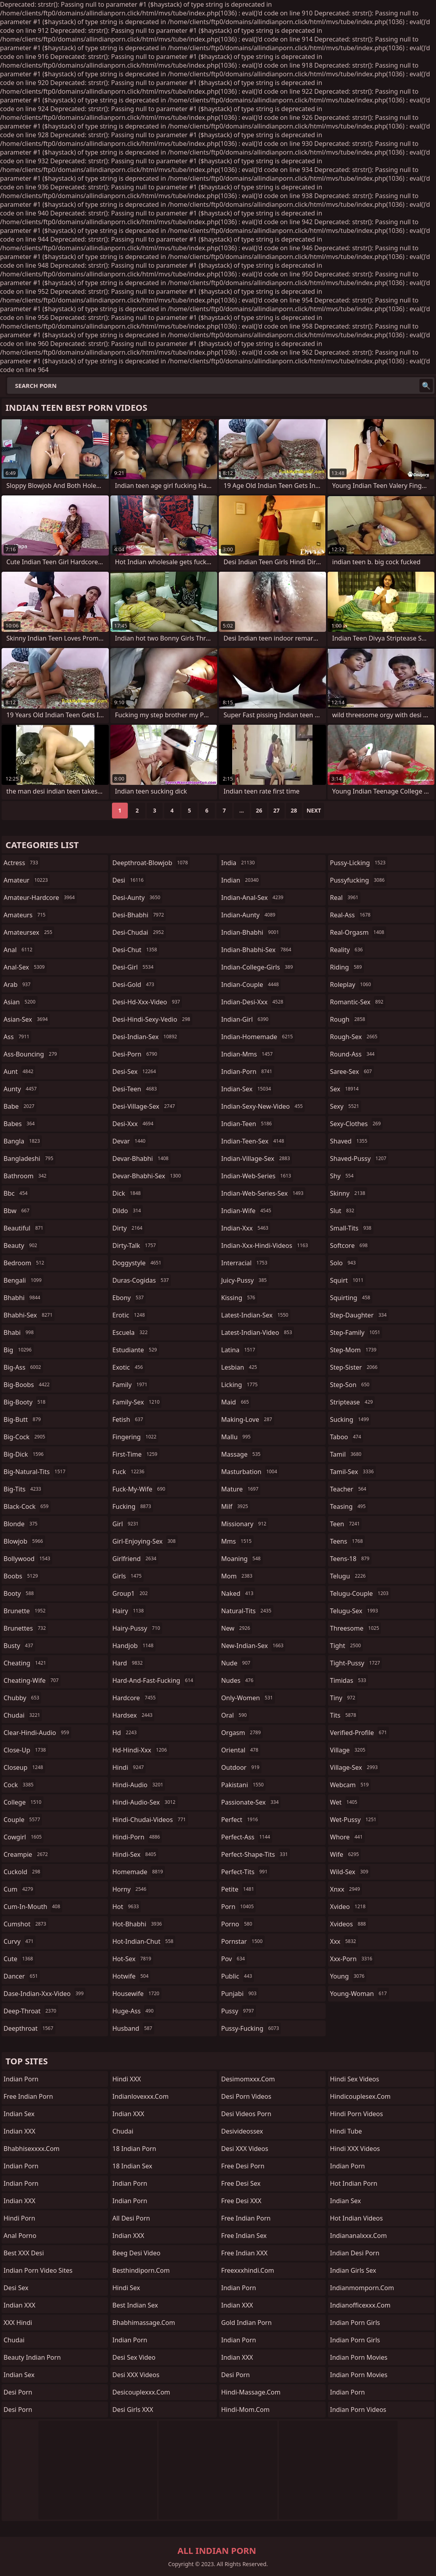 The height and width of the screenshot is (2576, 436). I want to click on missionary, so click(244, 1524).